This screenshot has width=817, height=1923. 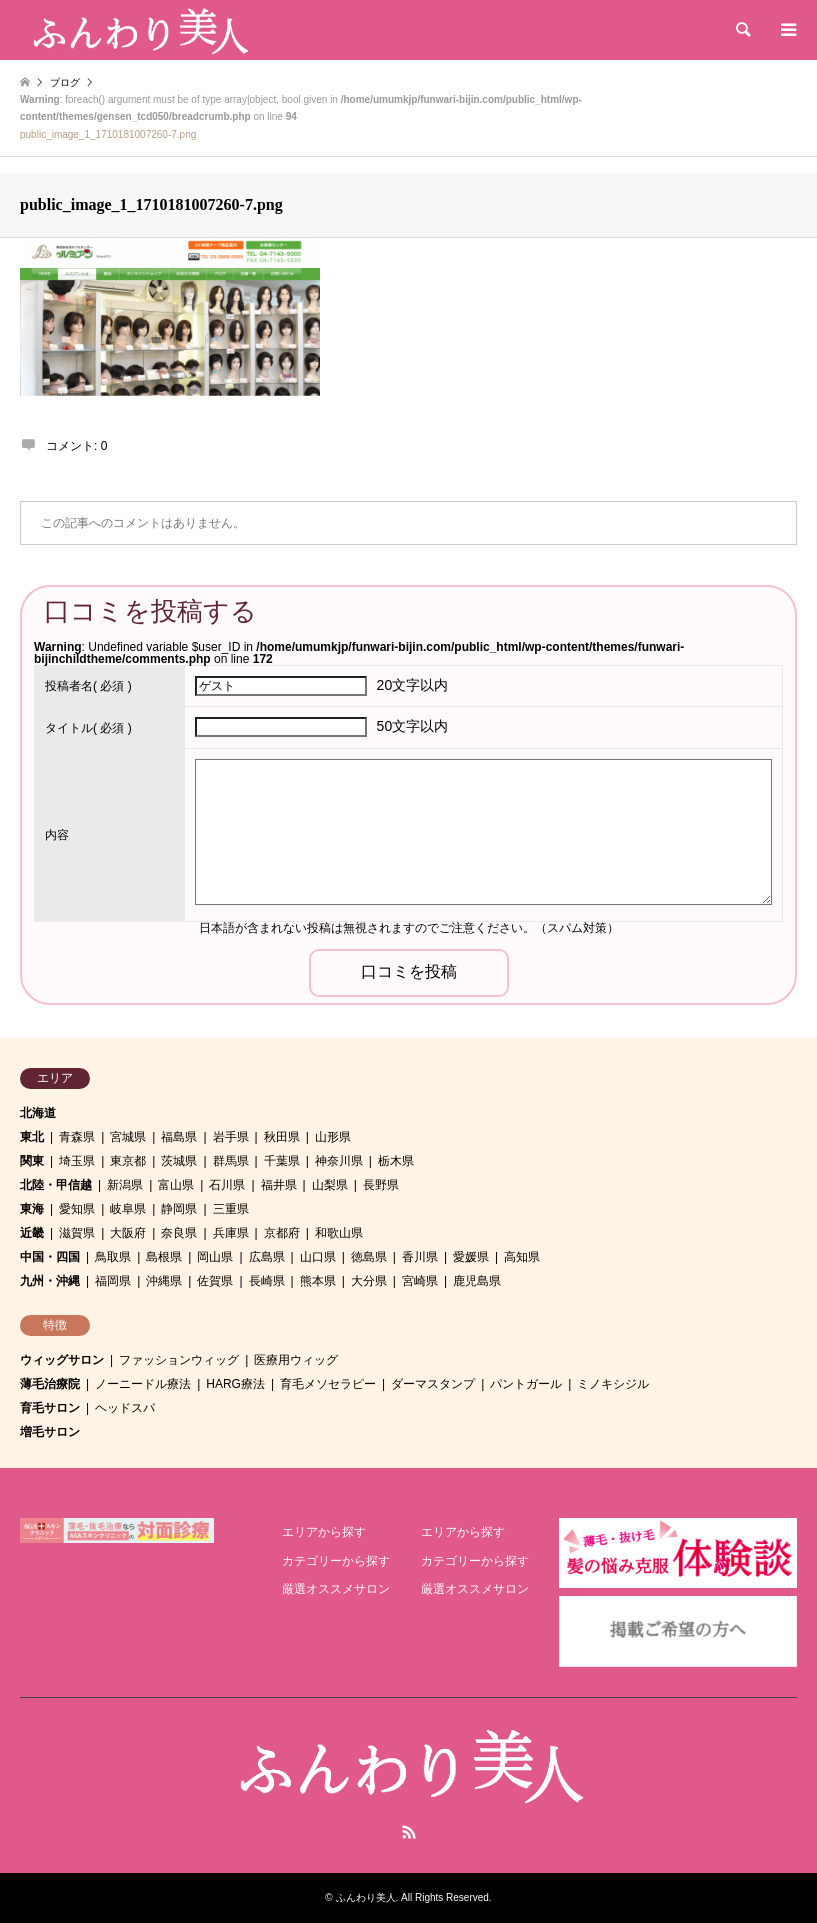 What do you see at coordinates (333, 1137) in the screenshot?
I see `山形県` at bounding box center [333, 1137].